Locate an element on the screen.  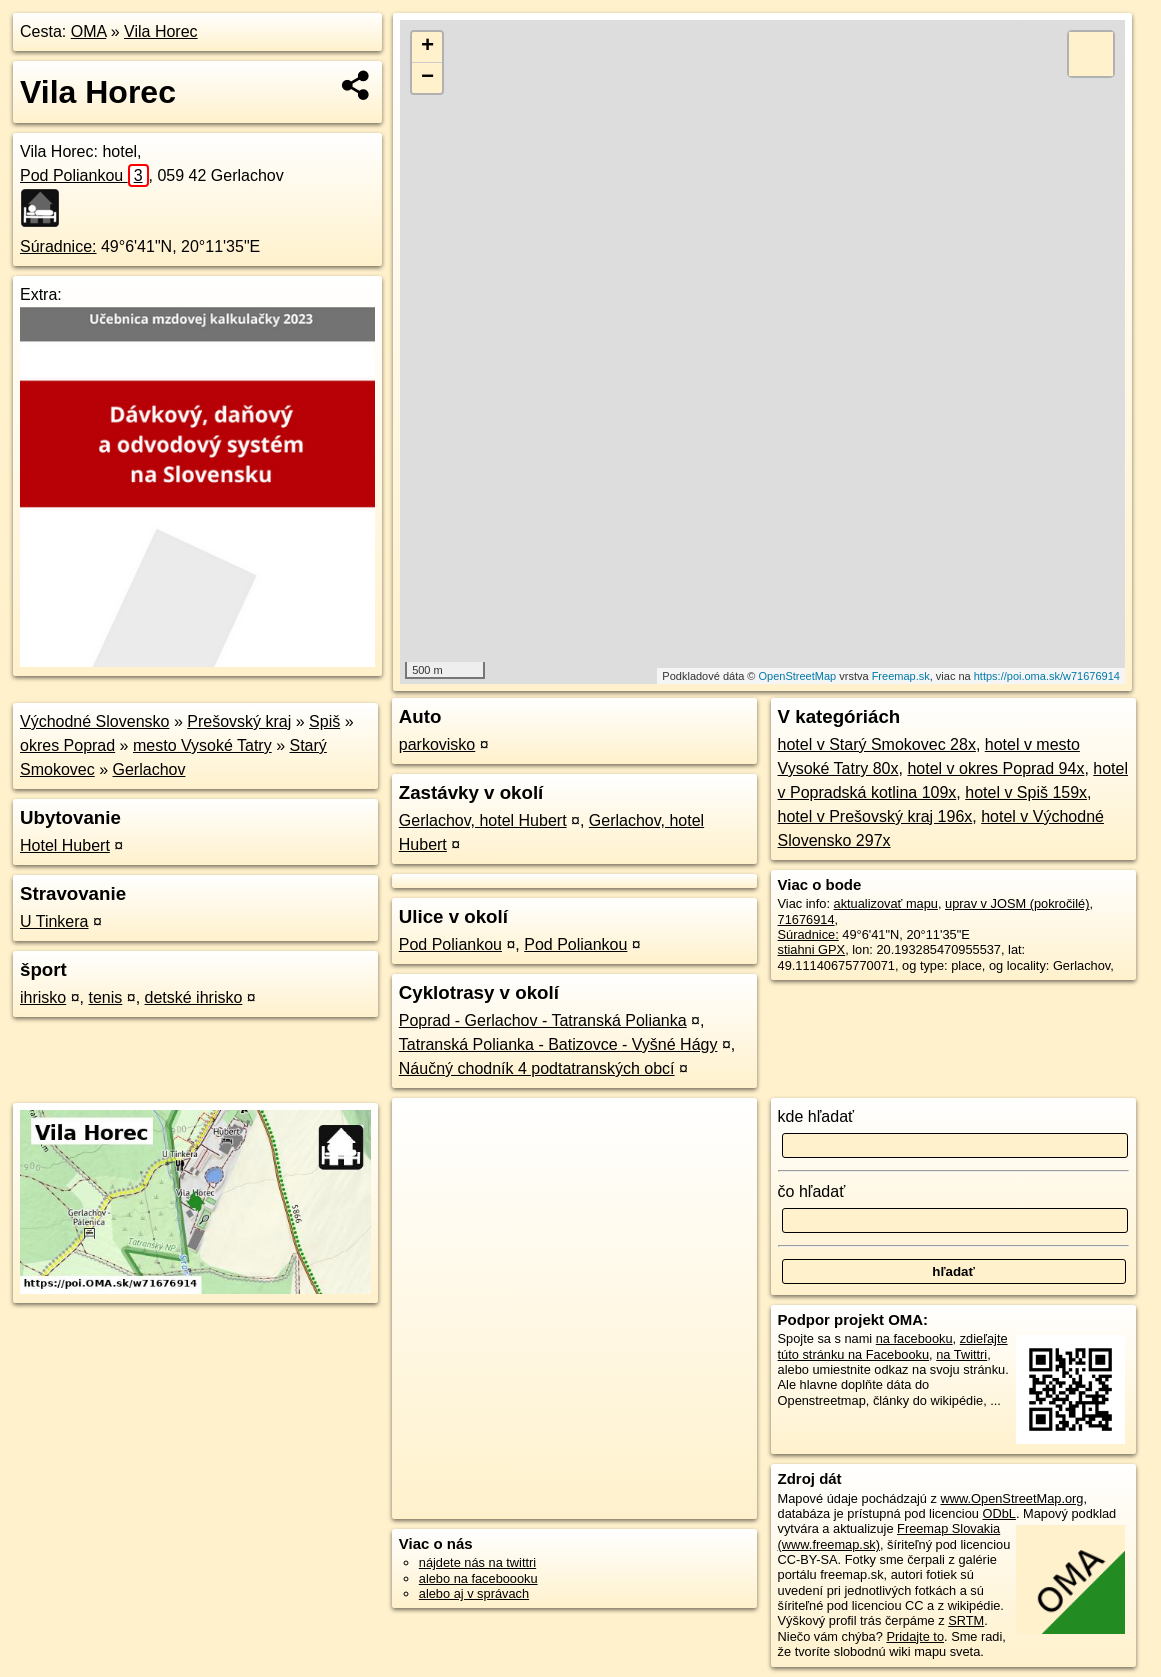
Gerlachov is located at coordinates (149, 769).